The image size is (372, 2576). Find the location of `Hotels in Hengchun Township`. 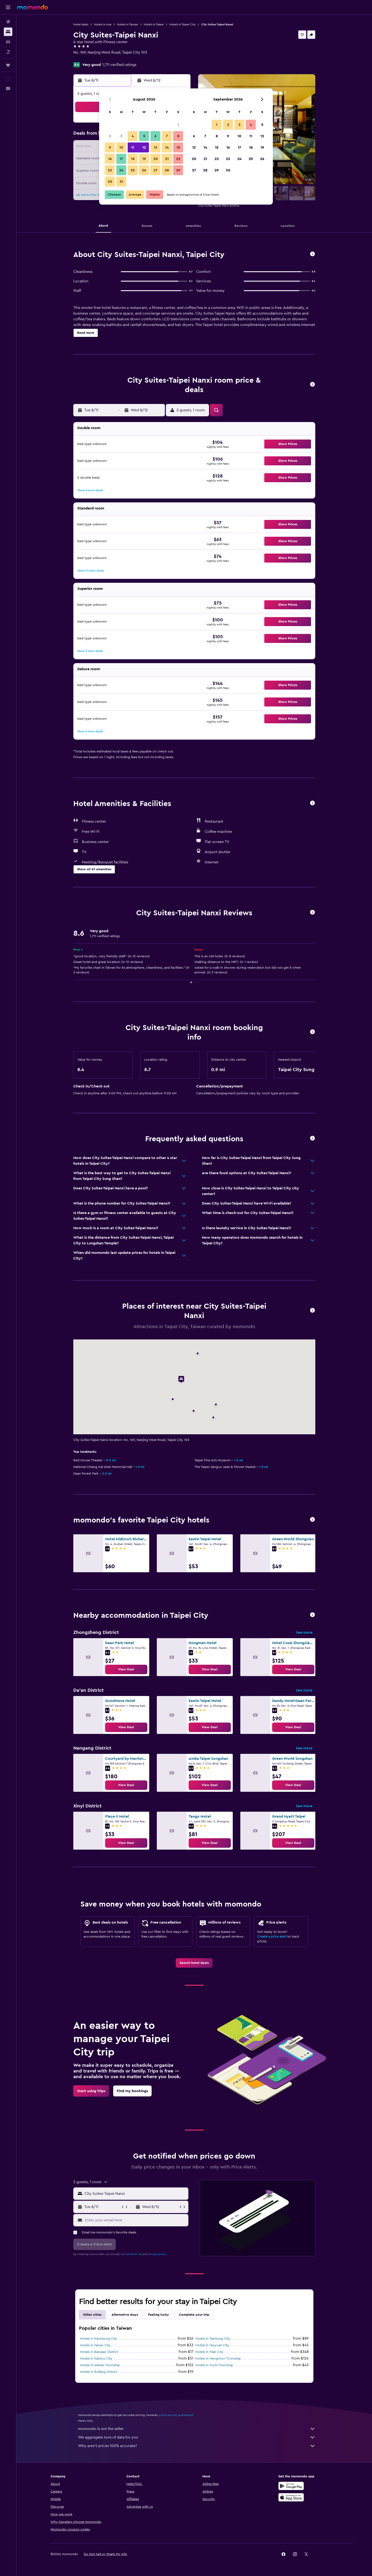

Hotels in Hengchun Township is located at coordinates (218, 2358).